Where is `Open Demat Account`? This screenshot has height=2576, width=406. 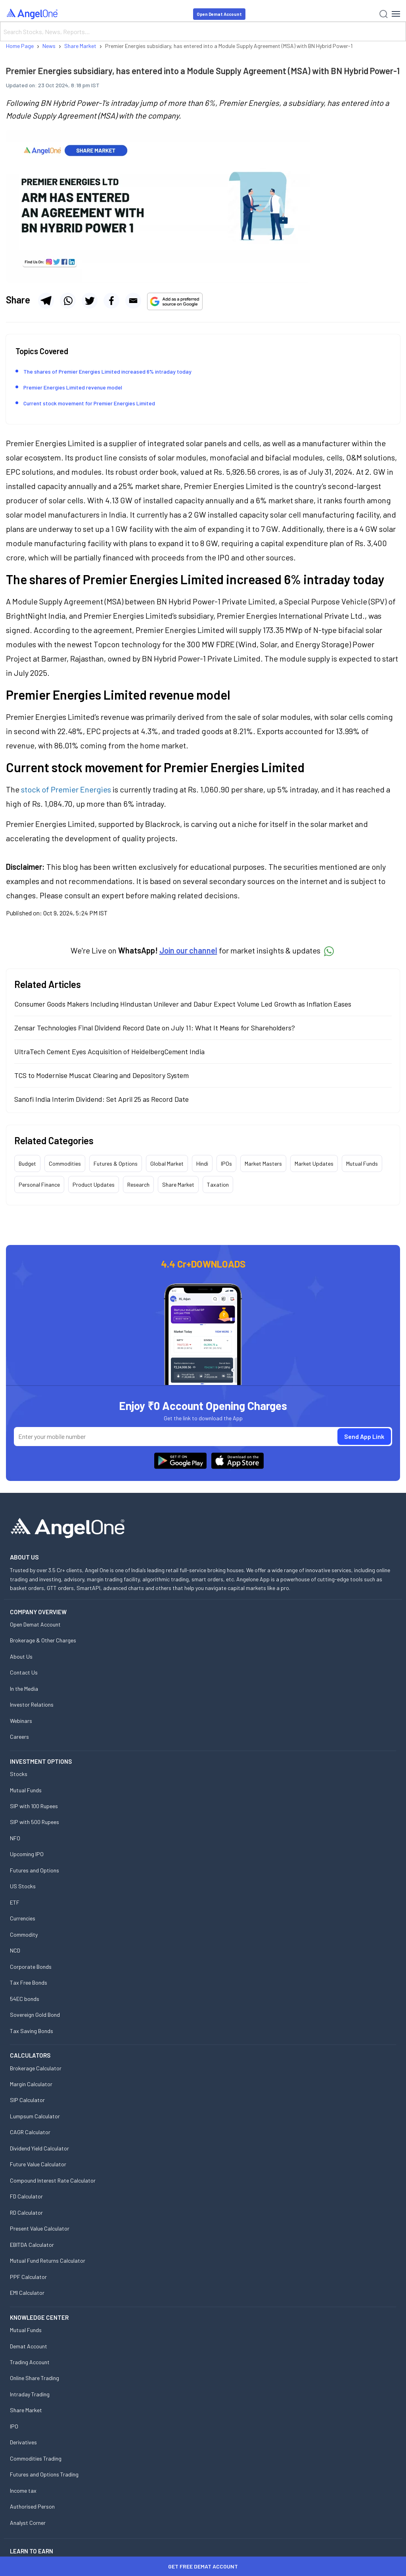 Open Demat Account is located at coordinates (219, 14).